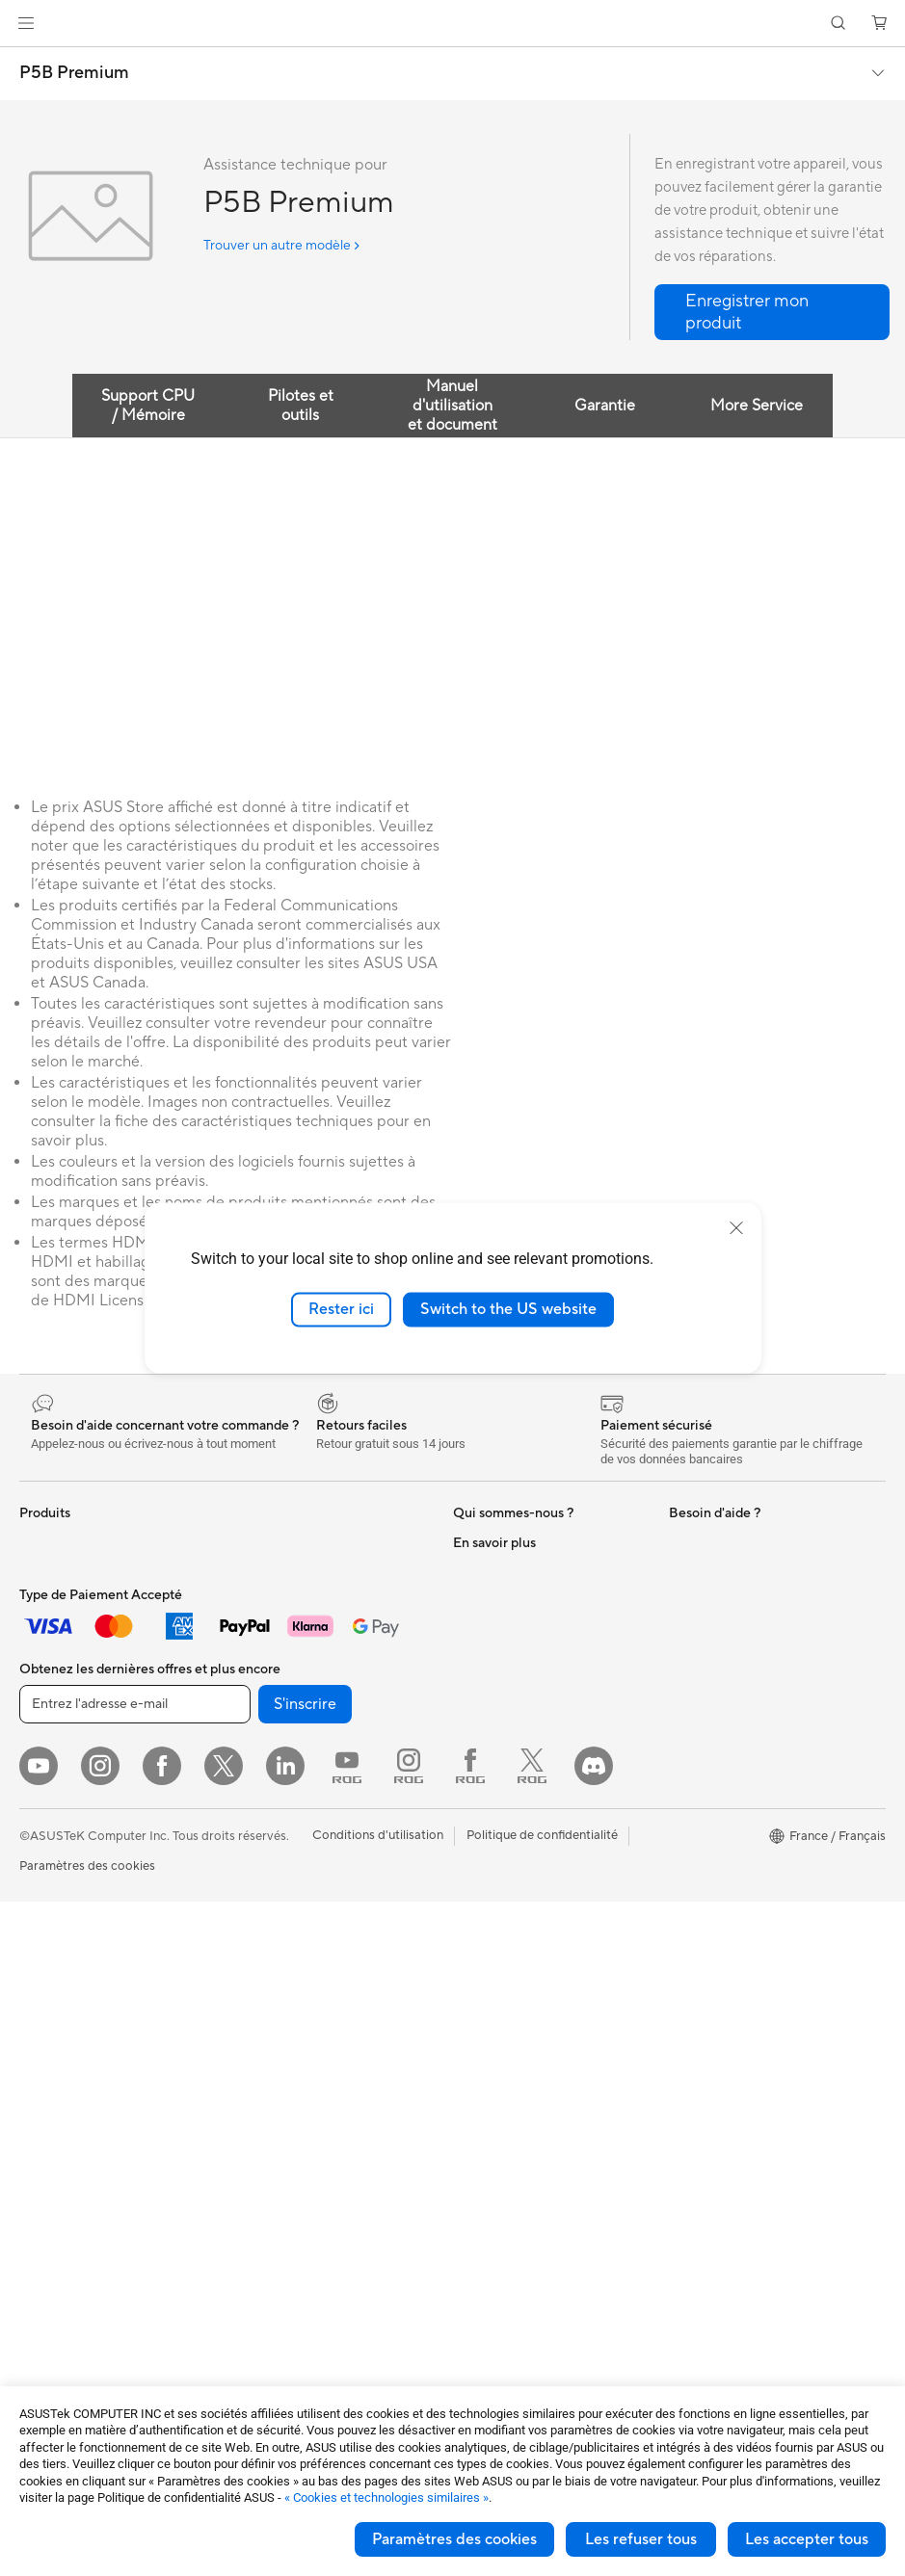  What do you see at coordinates (135, 2378) in the screenshot?
I see `[Entrez l'adresse e-mail]` at bounding box center [135, 2378].